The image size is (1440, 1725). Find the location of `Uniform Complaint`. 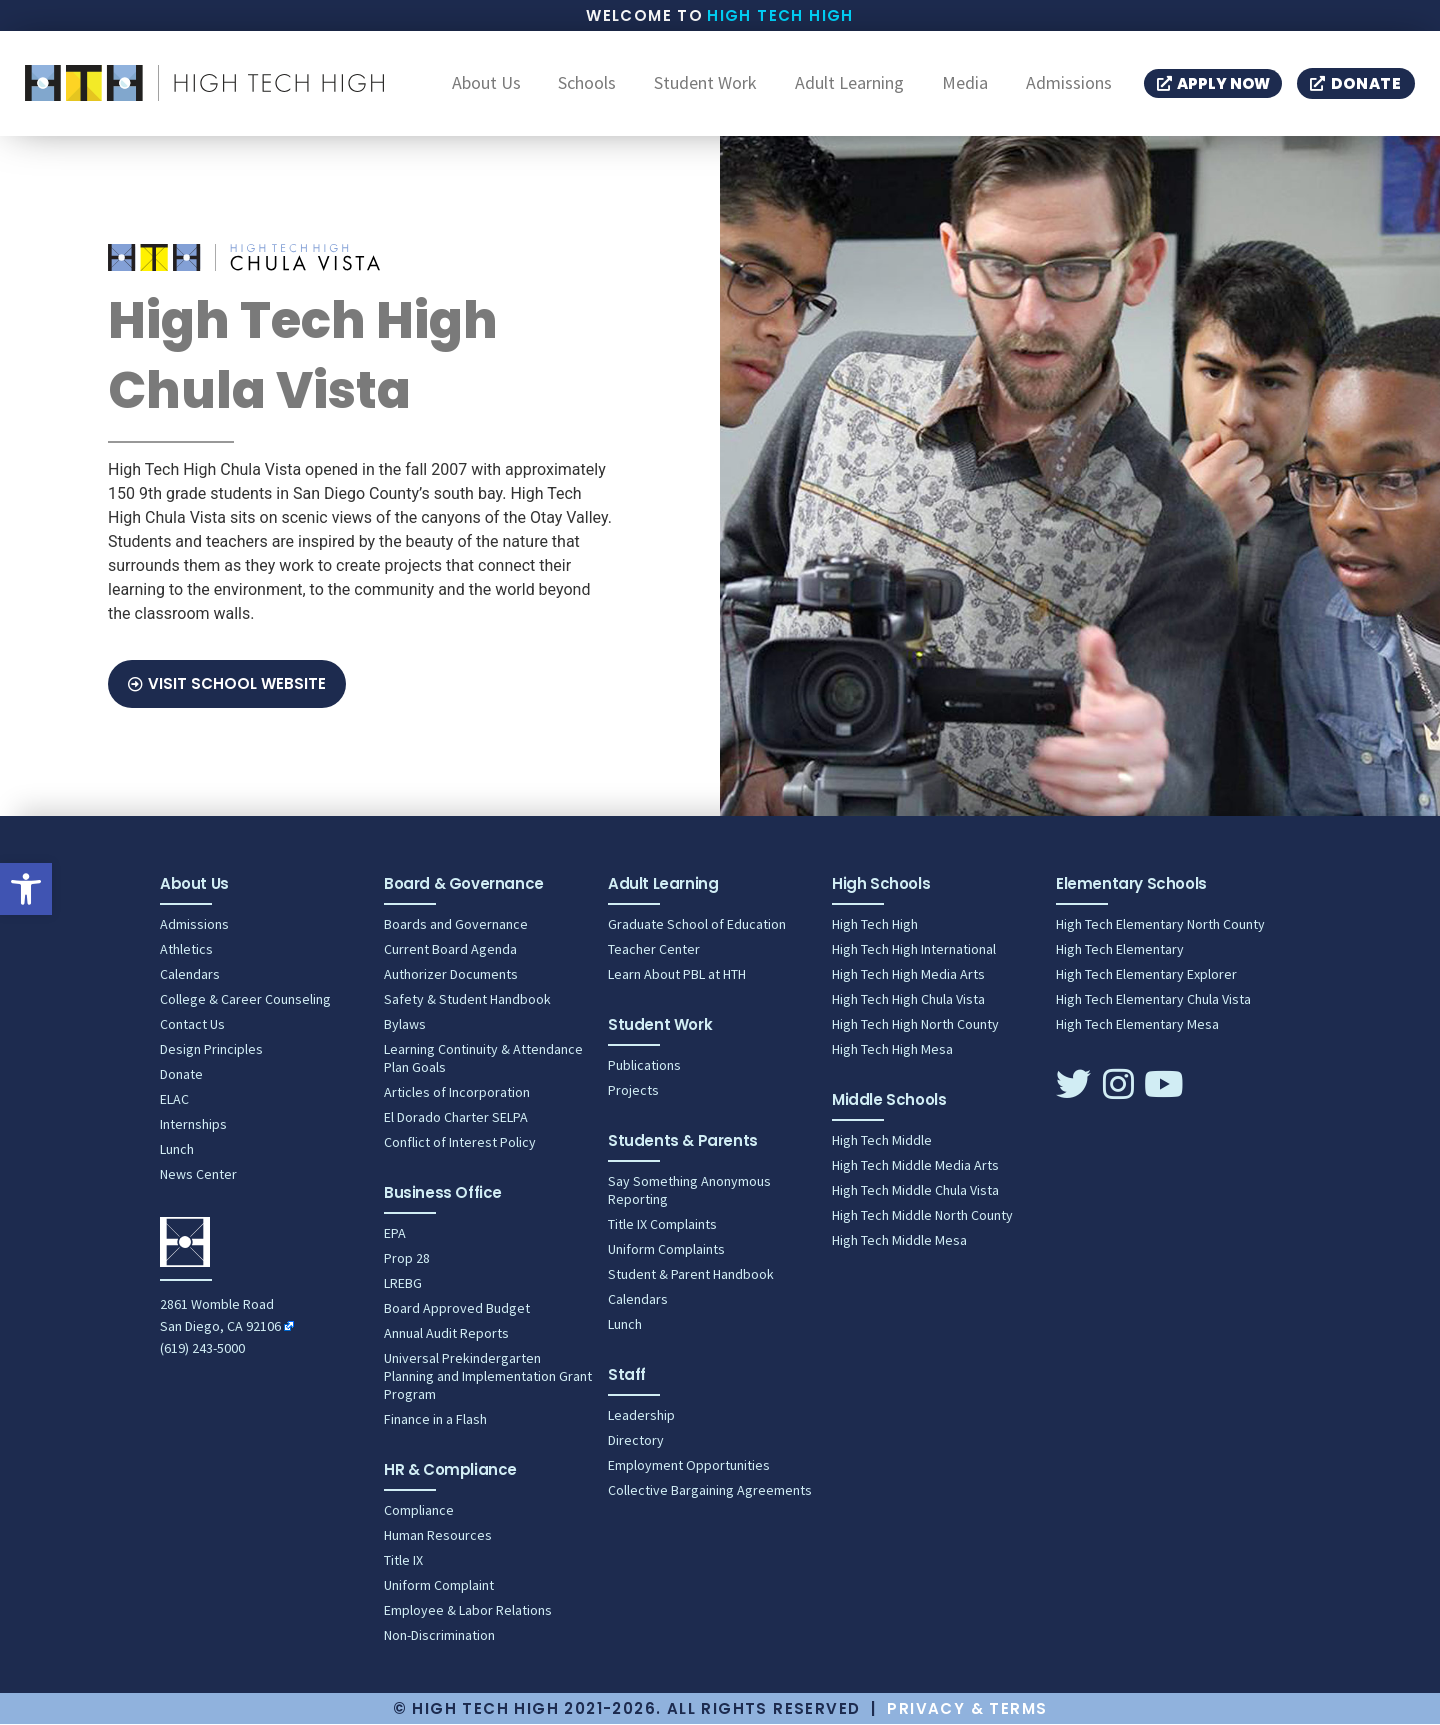

Uniform Complaint is located at coordinates (439, 1586).